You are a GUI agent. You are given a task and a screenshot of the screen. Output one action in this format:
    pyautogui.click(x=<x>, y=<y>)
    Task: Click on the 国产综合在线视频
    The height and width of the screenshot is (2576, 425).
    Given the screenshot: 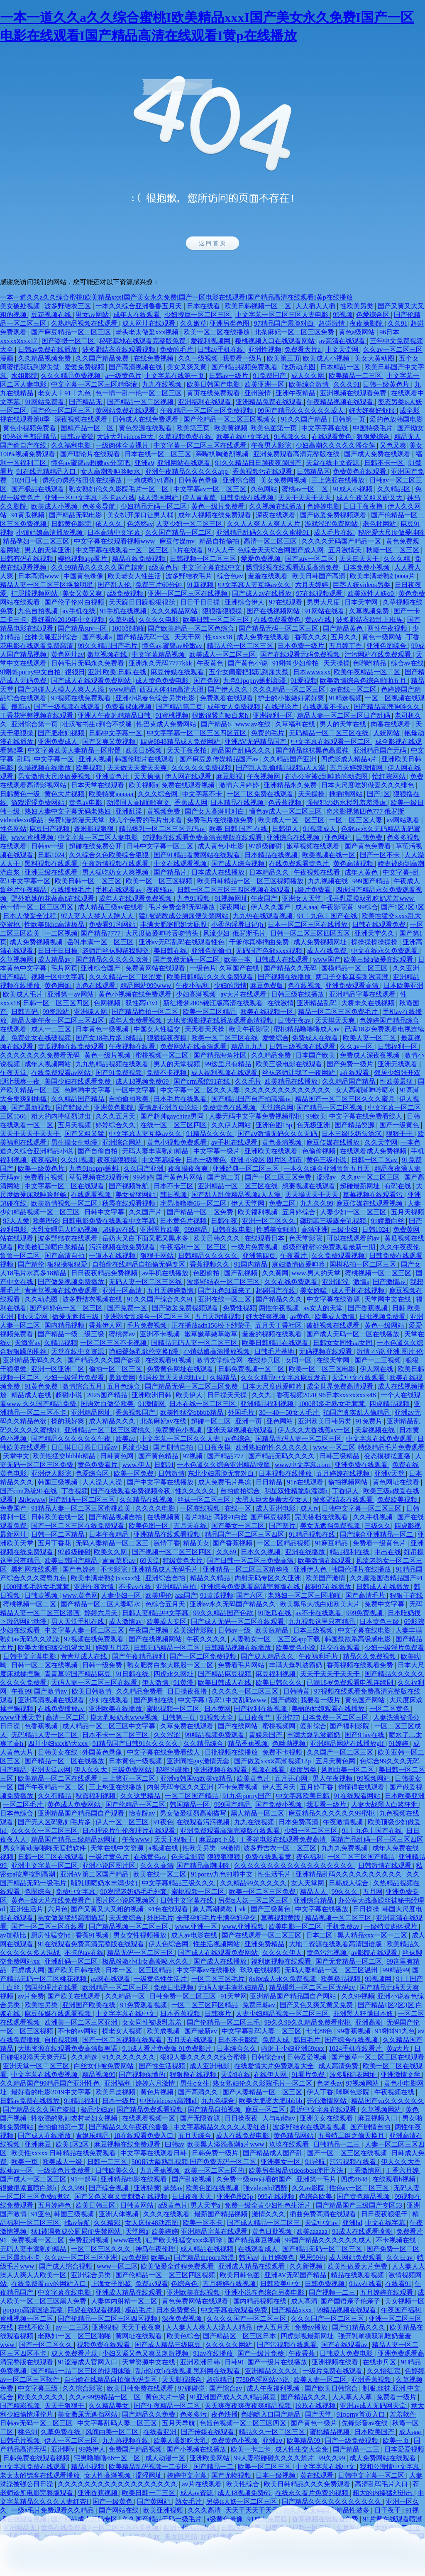 What is the action you would take?
    pyautogui.click(x=352, y=2039)
    